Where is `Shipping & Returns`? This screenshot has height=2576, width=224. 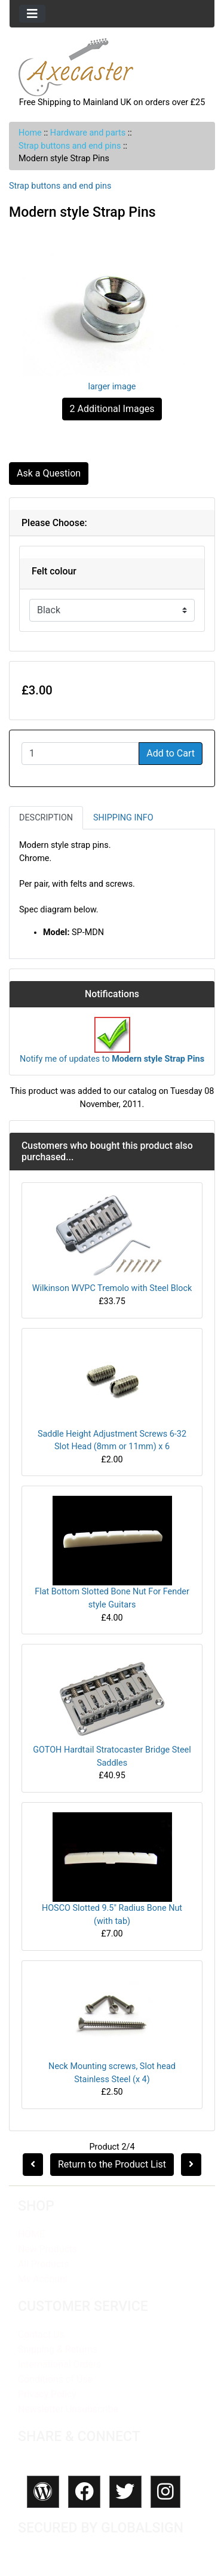 Shipping & Returns is located at coordinates (57, 2349).